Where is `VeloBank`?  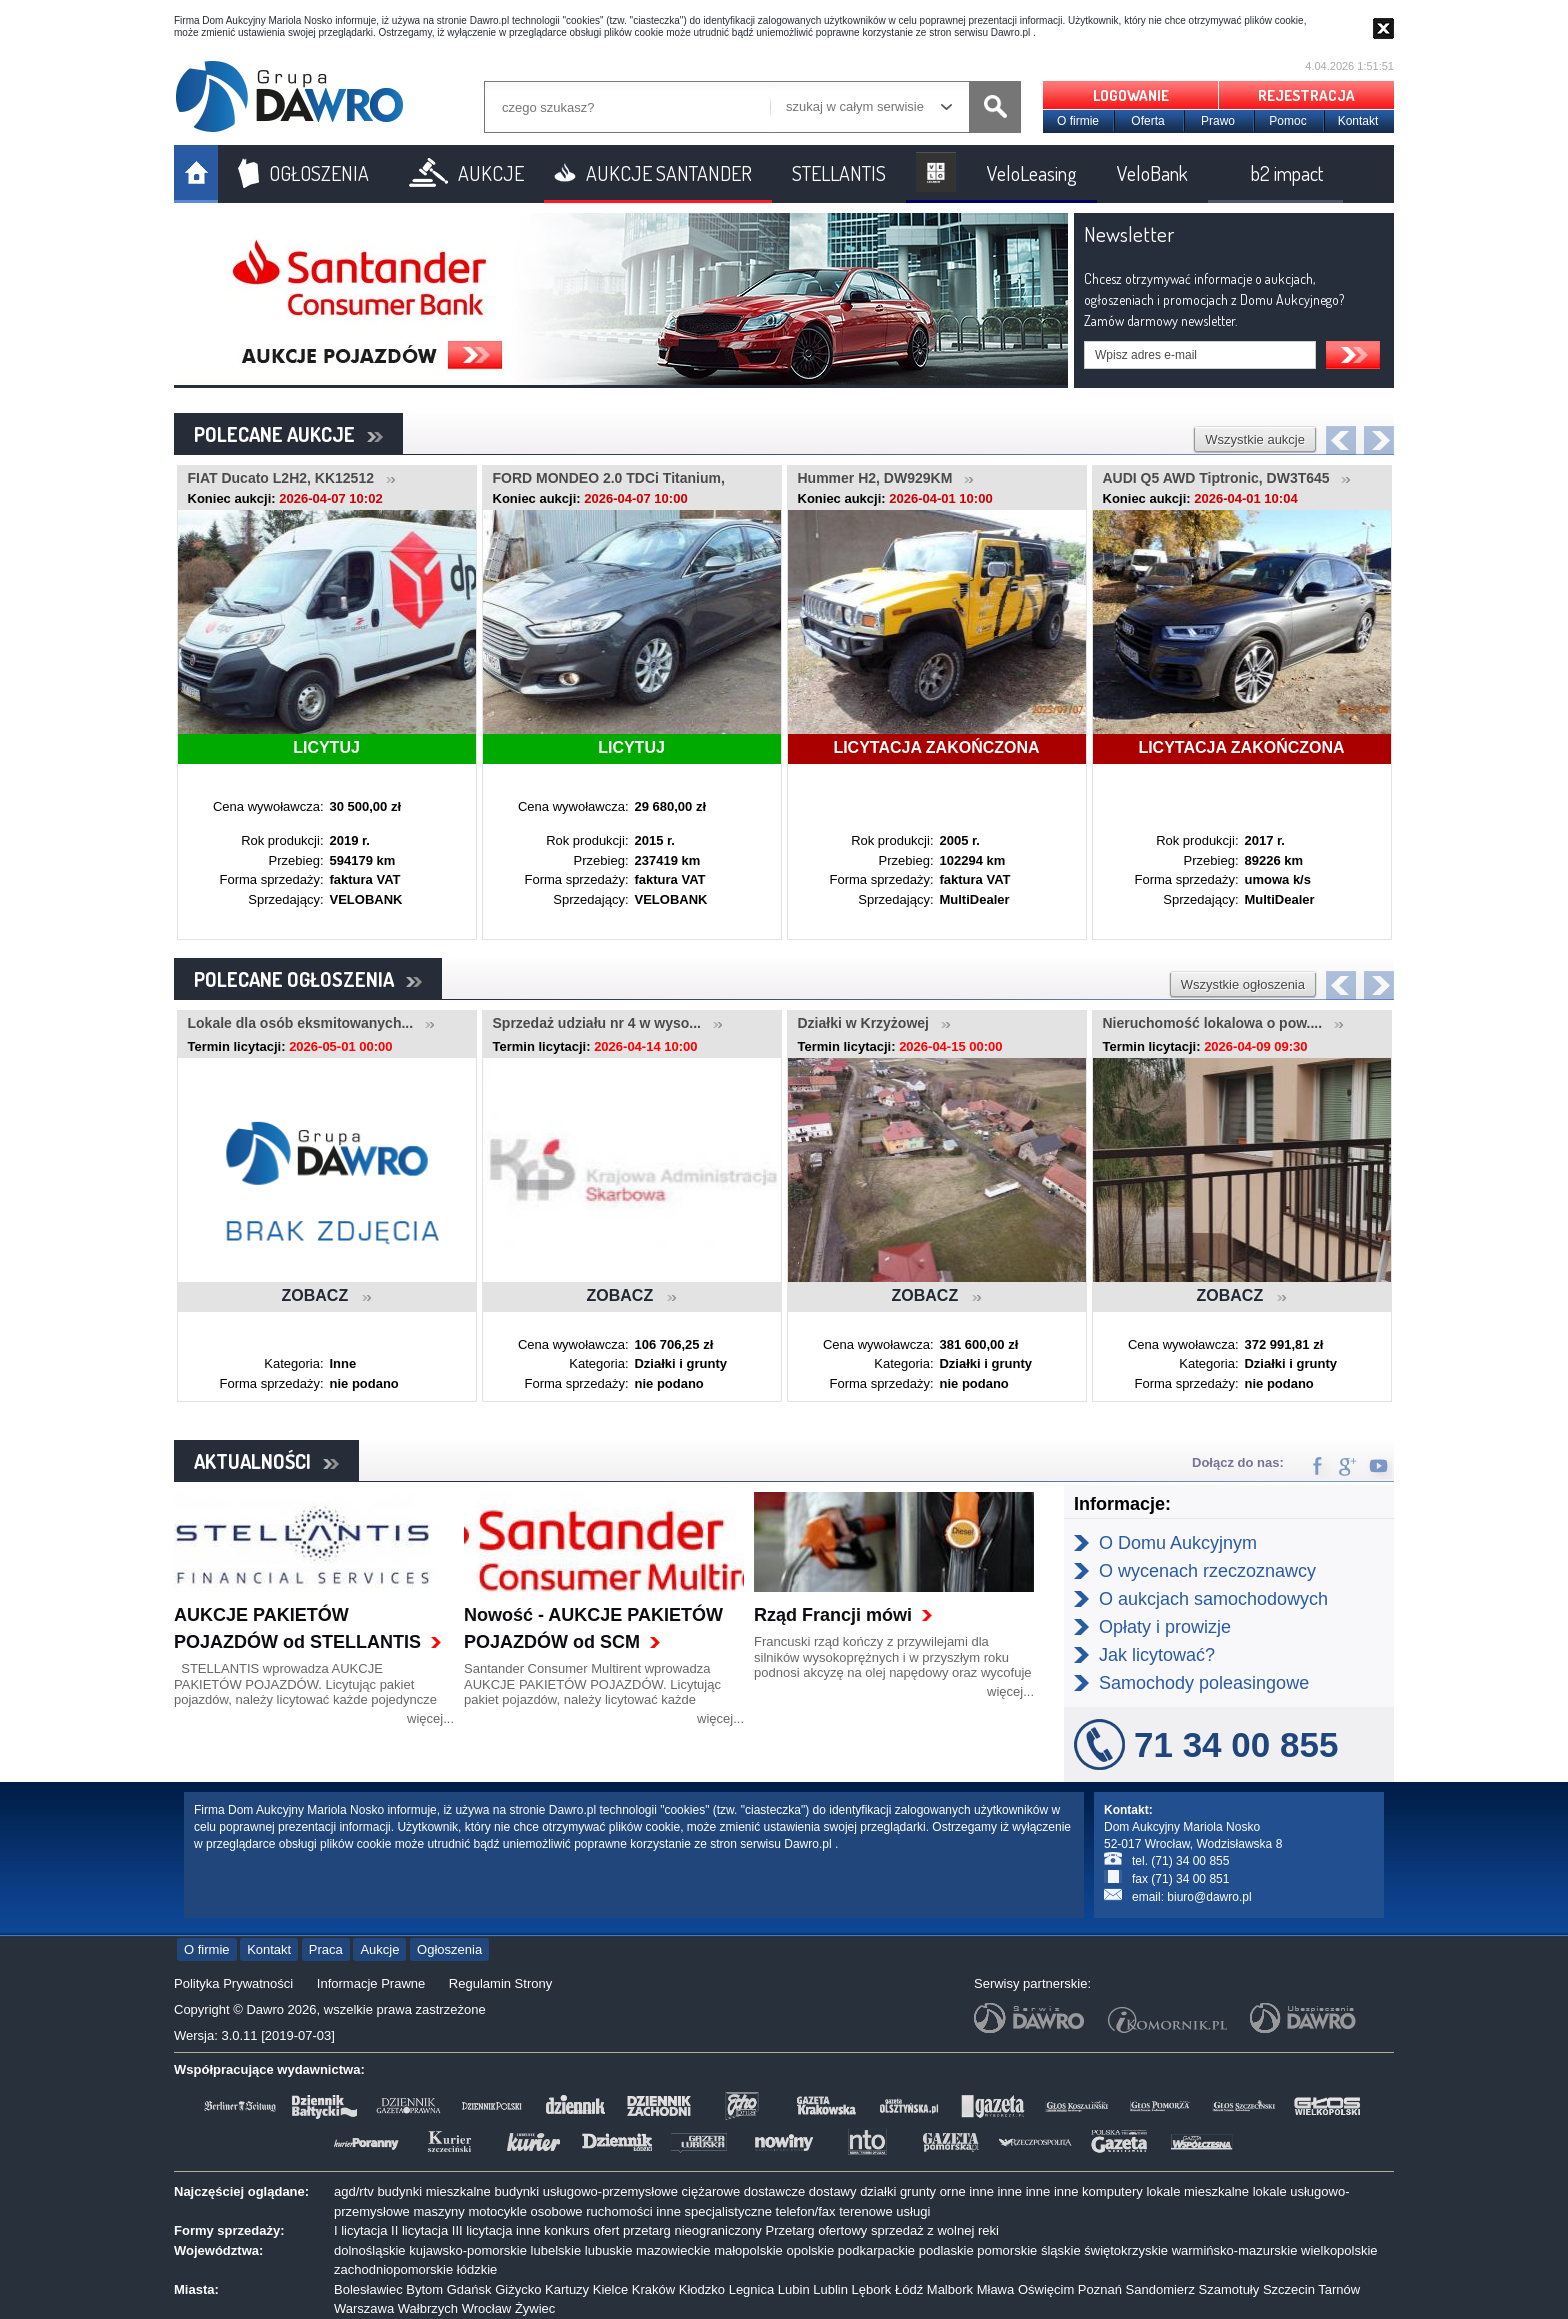
VeloBank is located at coordinates (1152, 173).